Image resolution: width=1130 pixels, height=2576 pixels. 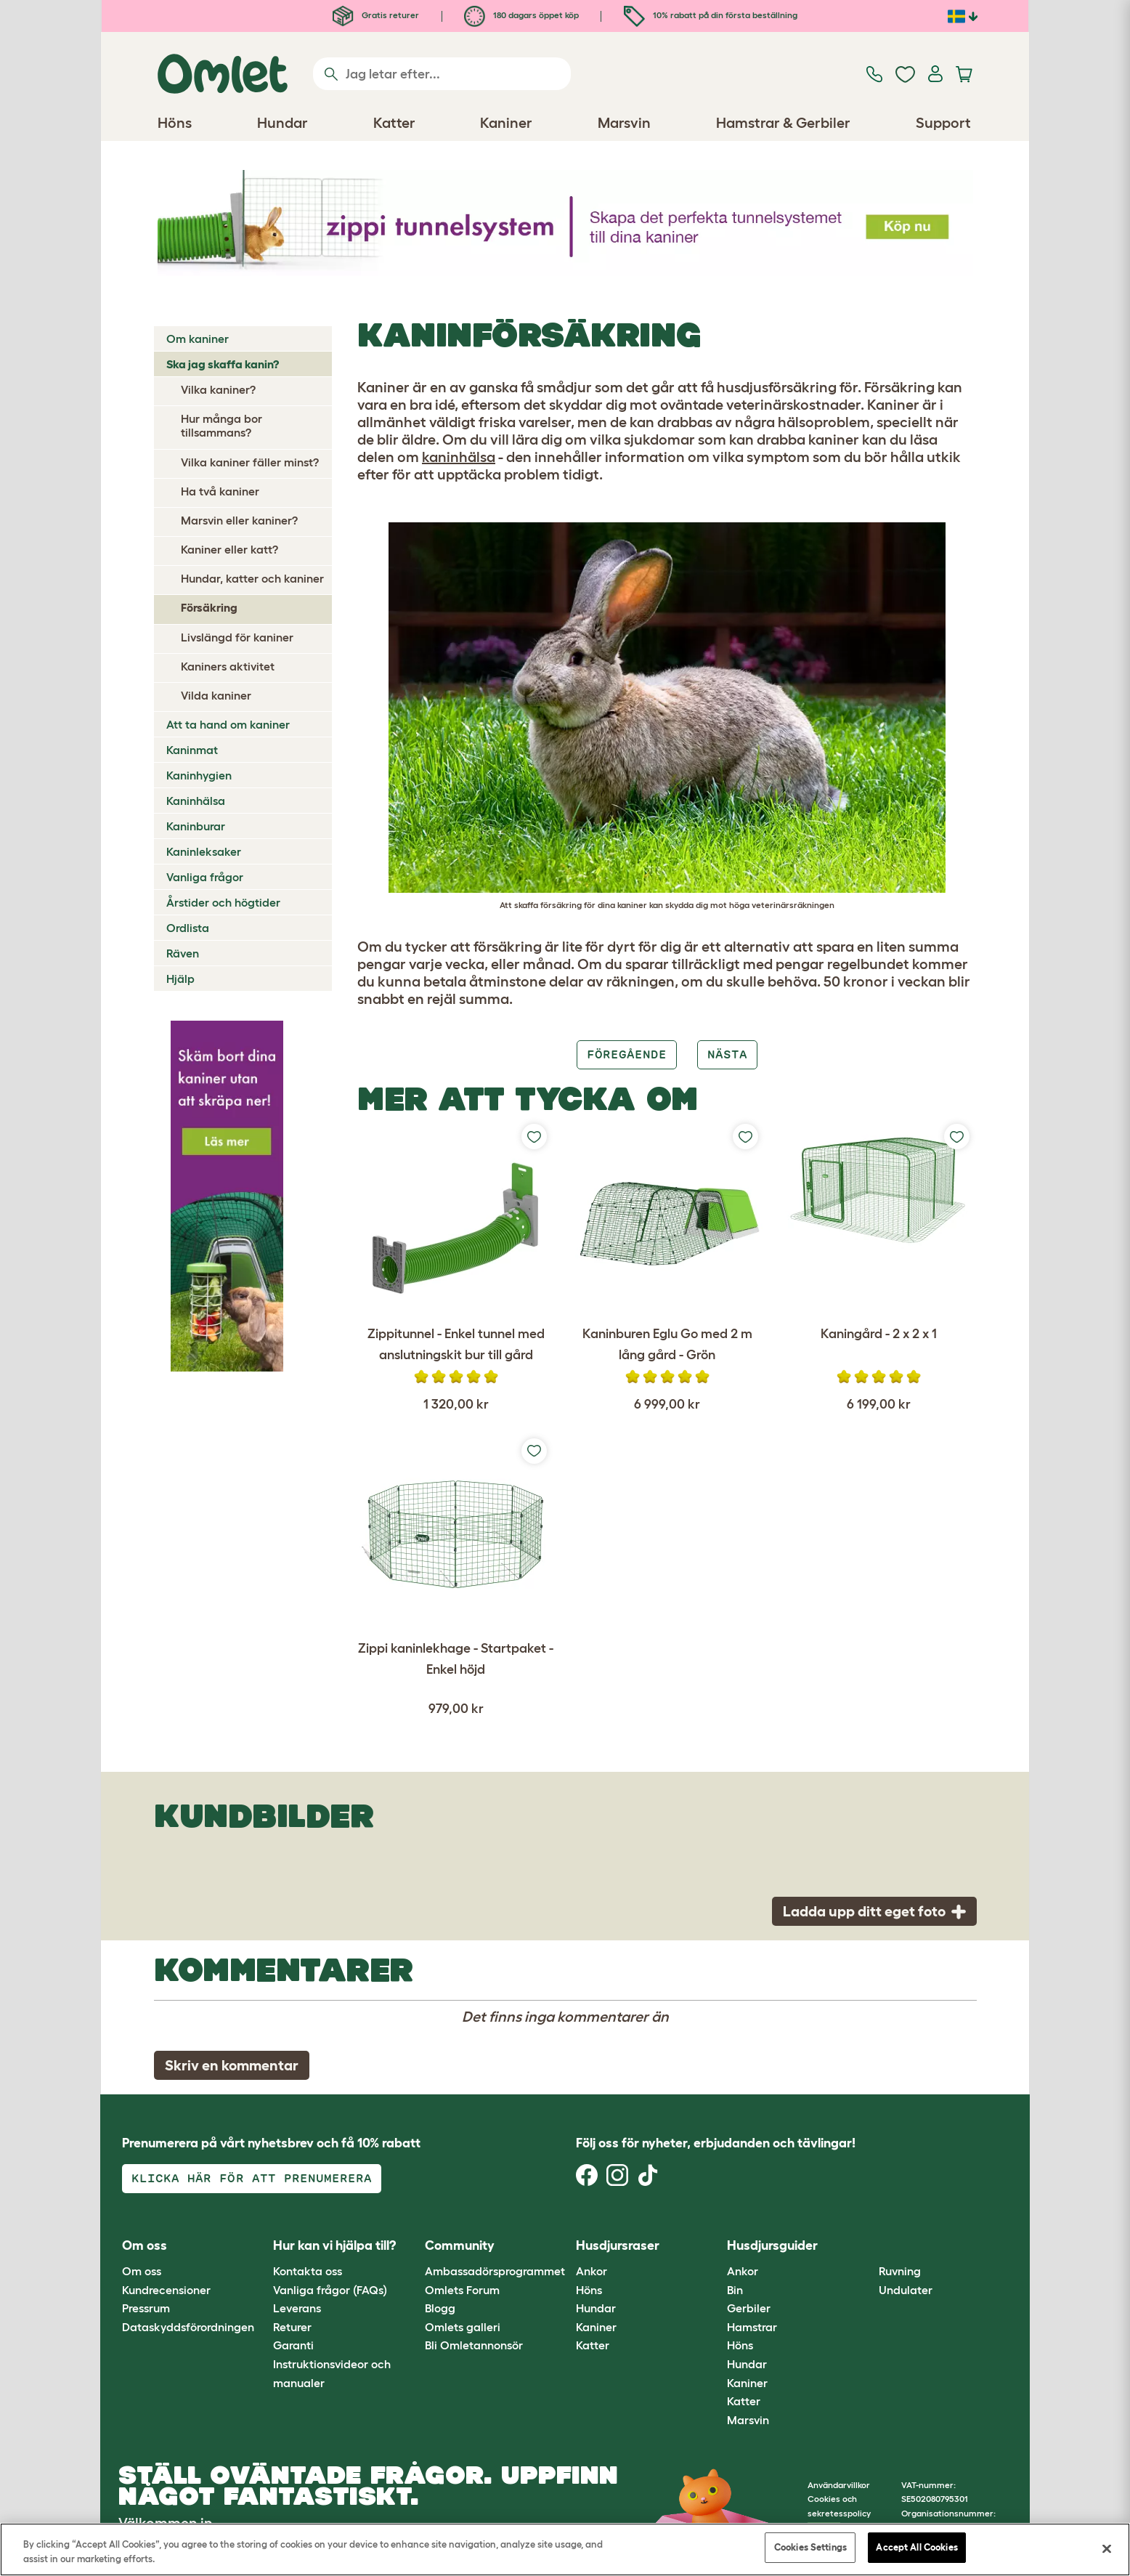 What do you see at coordinates (772, 2245) in the screenshot?
I see `Husdjursguider` at bounding box center [772, 2245].